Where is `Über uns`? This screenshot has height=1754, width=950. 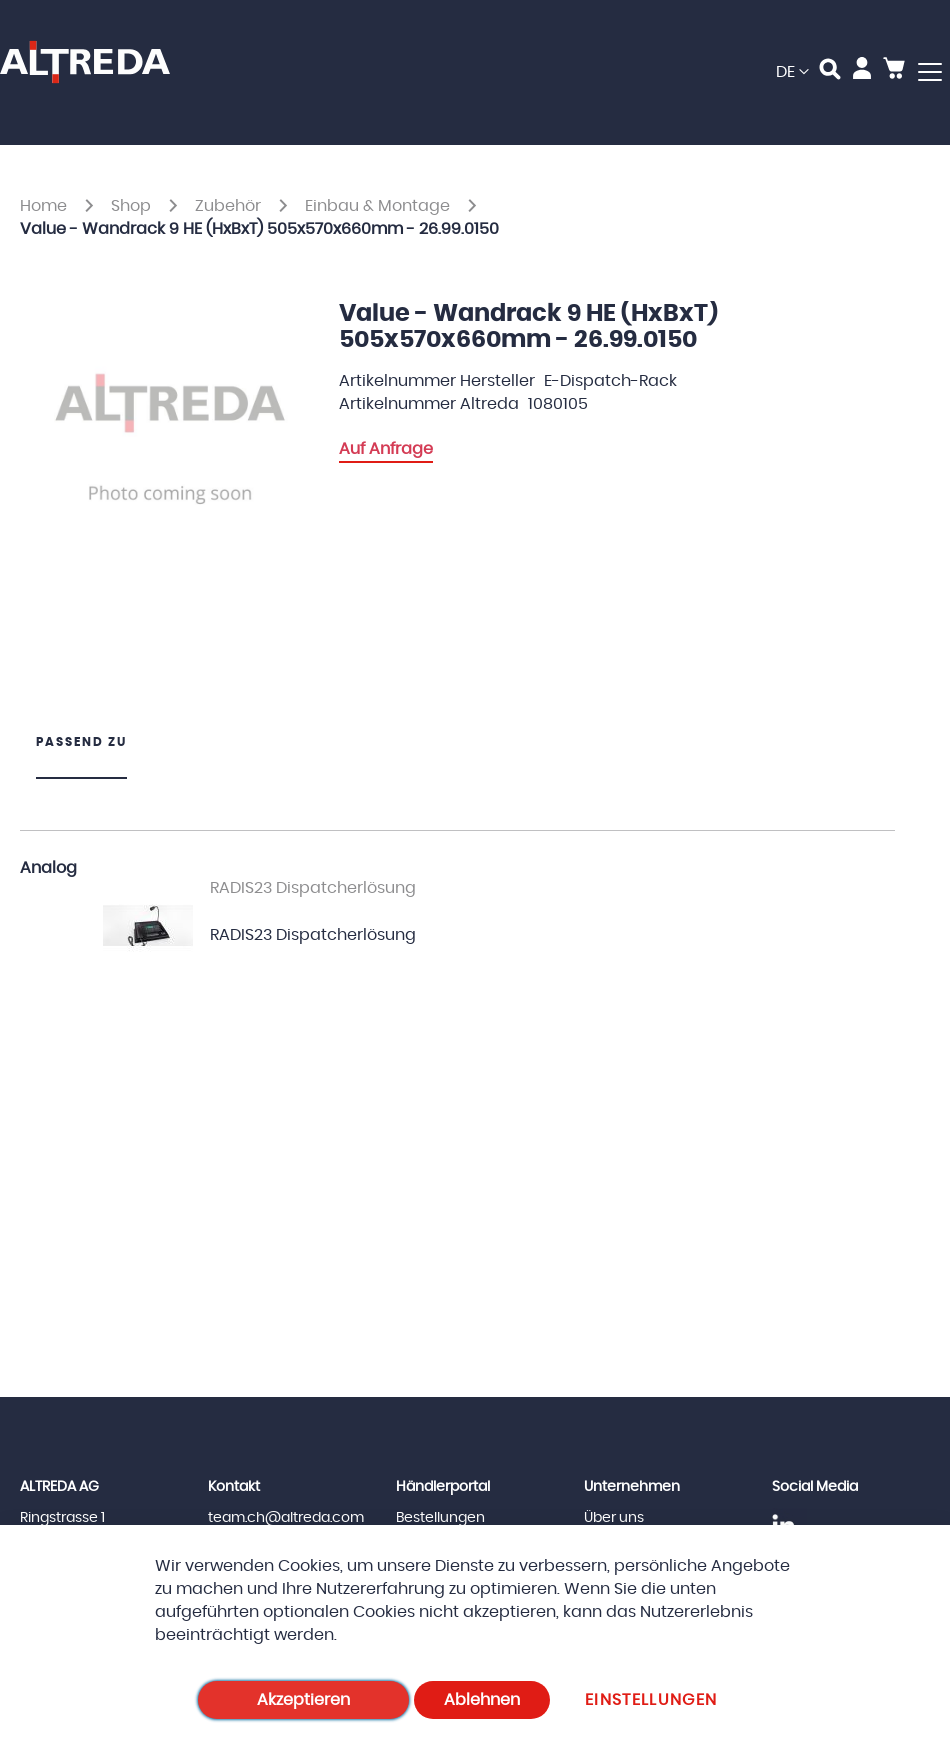
Über uns is located at coordinates (614, 1518).